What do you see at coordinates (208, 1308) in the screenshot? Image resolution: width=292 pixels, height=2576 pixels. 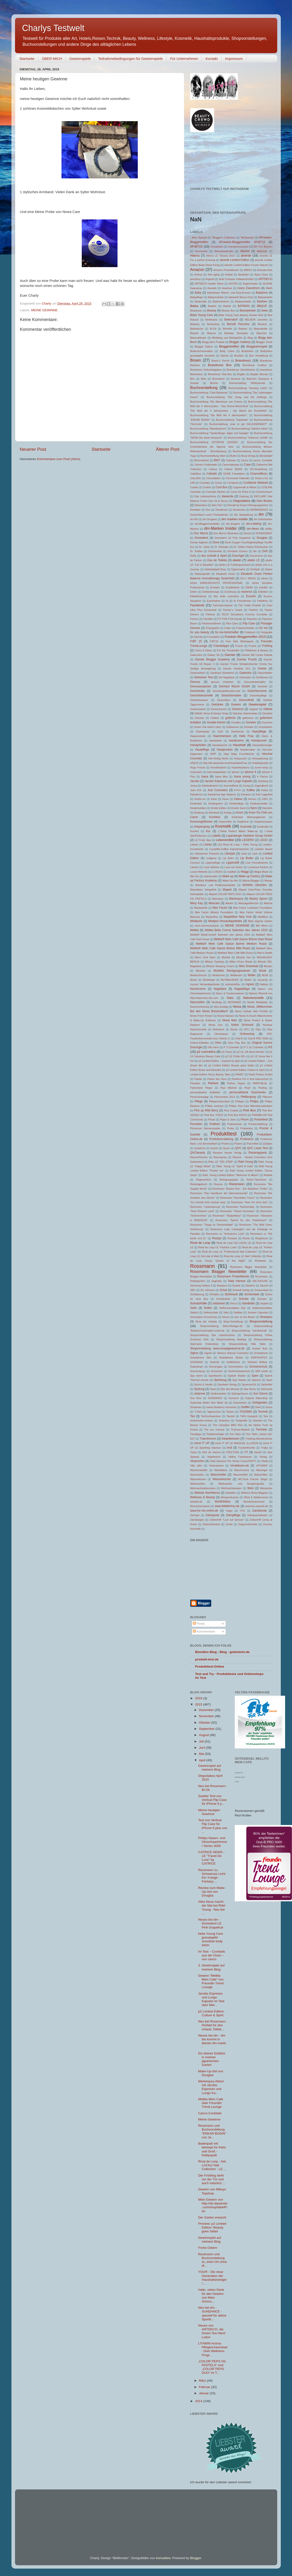 I see `Seifen` at bounding box center [208, 1308].